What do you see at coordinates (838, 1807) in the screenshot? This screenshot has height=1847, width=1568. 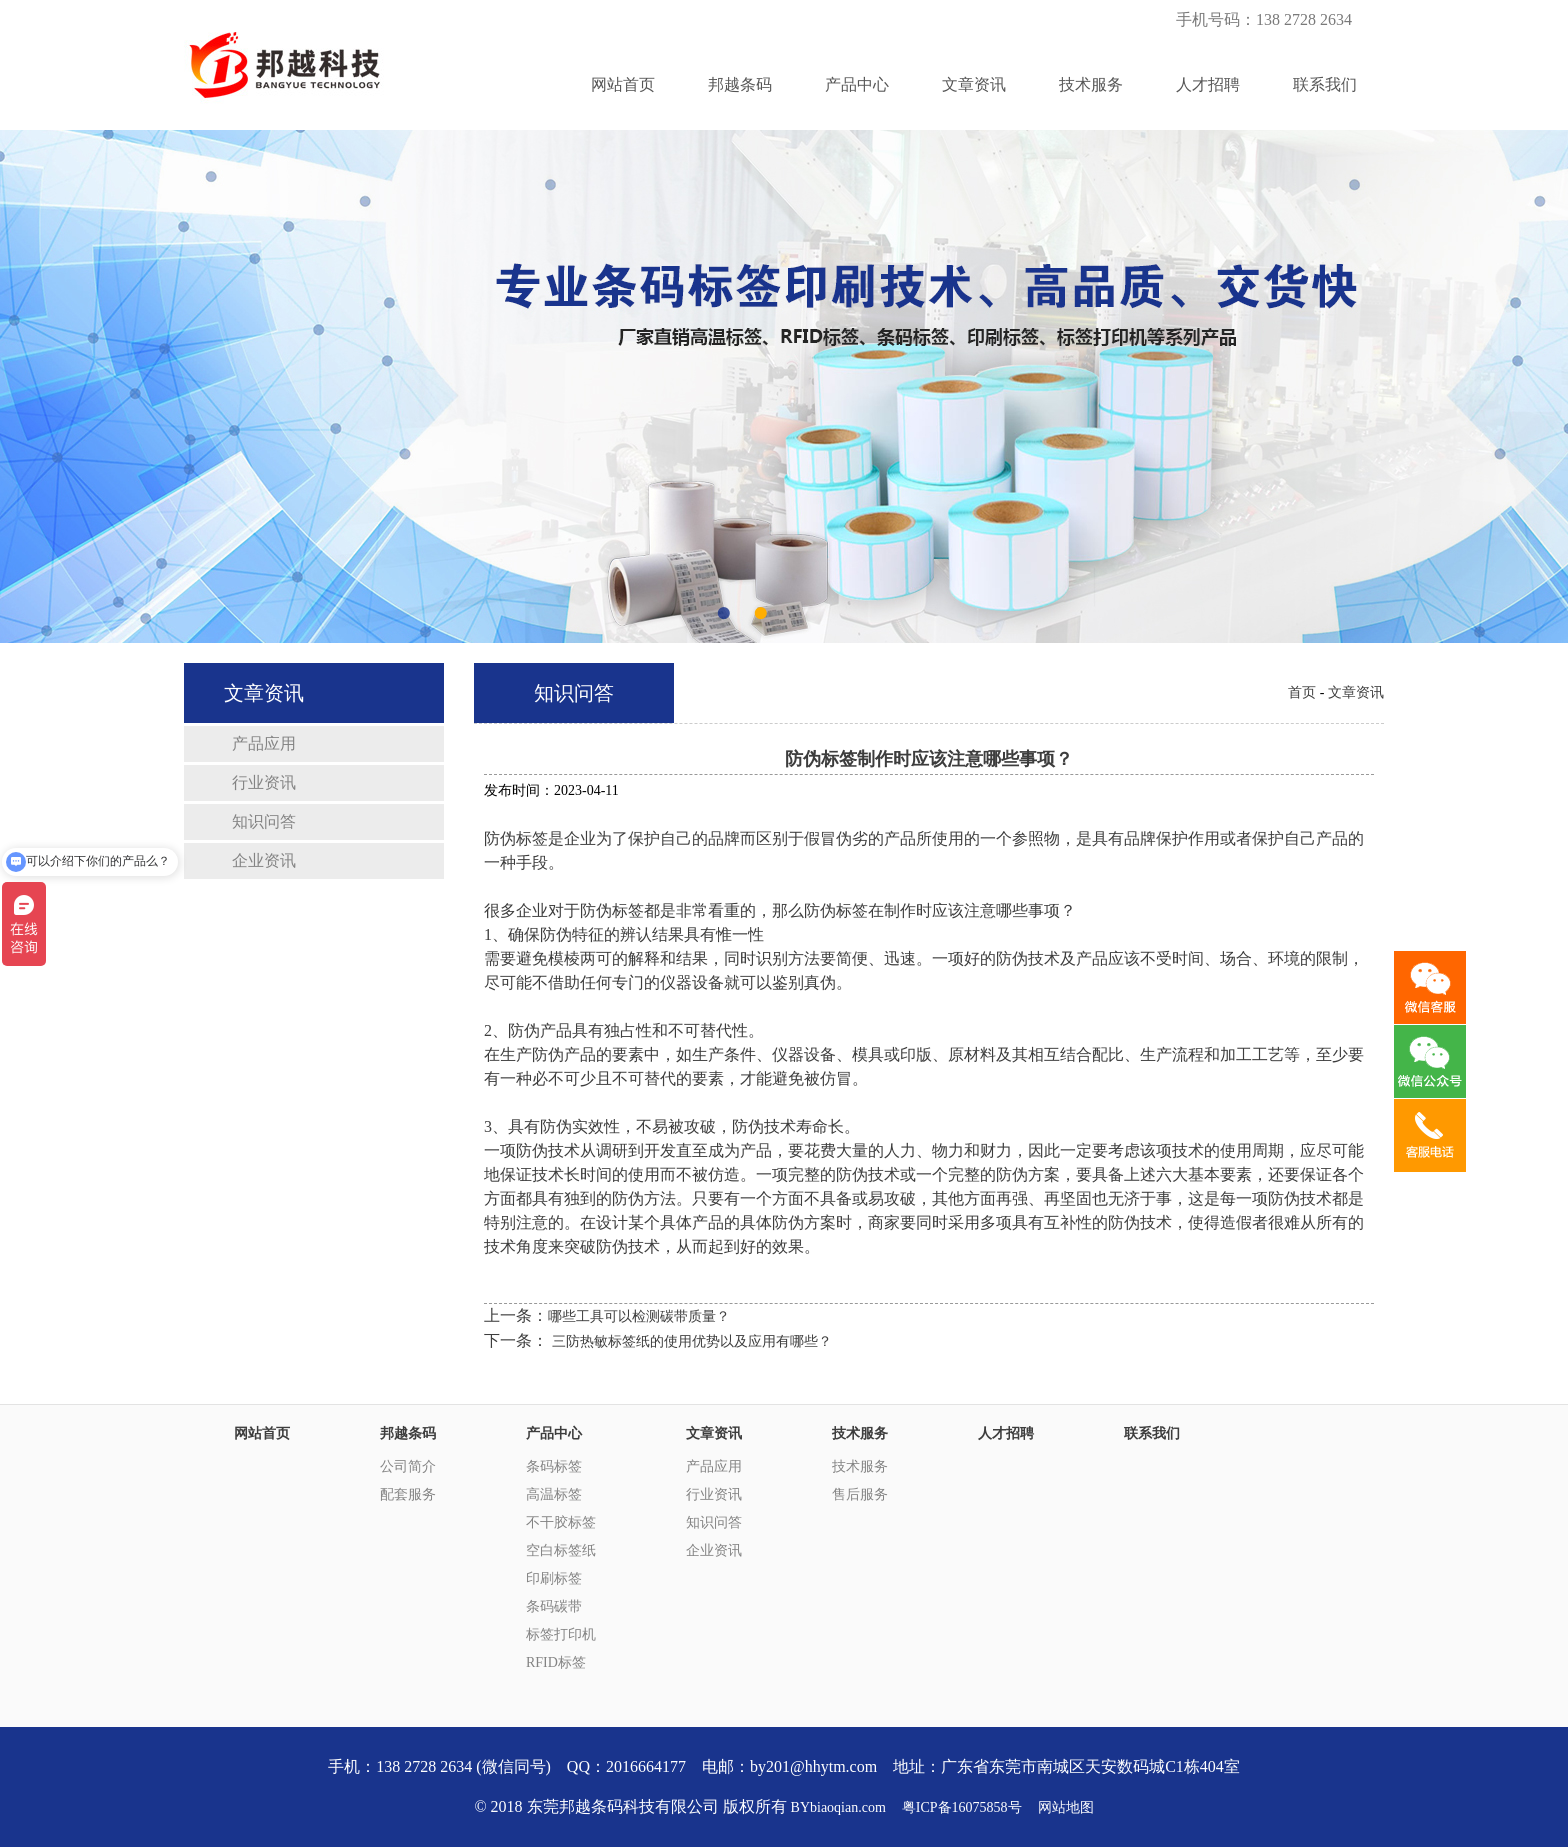 I see `BYbiaoqian.com` at bounding box center [838, 1807].